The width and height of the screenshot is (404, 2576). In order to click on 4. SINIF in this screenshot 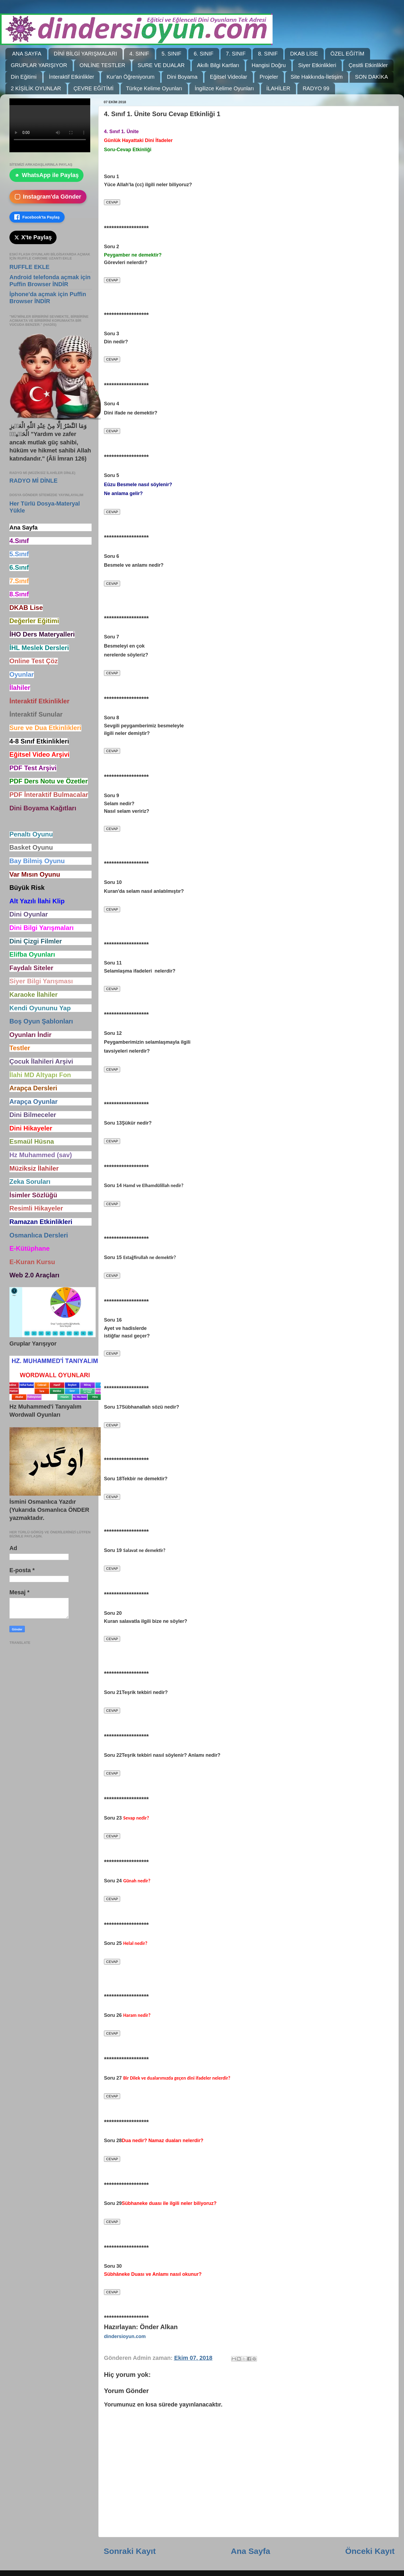, I will do `click(139, 54)`.